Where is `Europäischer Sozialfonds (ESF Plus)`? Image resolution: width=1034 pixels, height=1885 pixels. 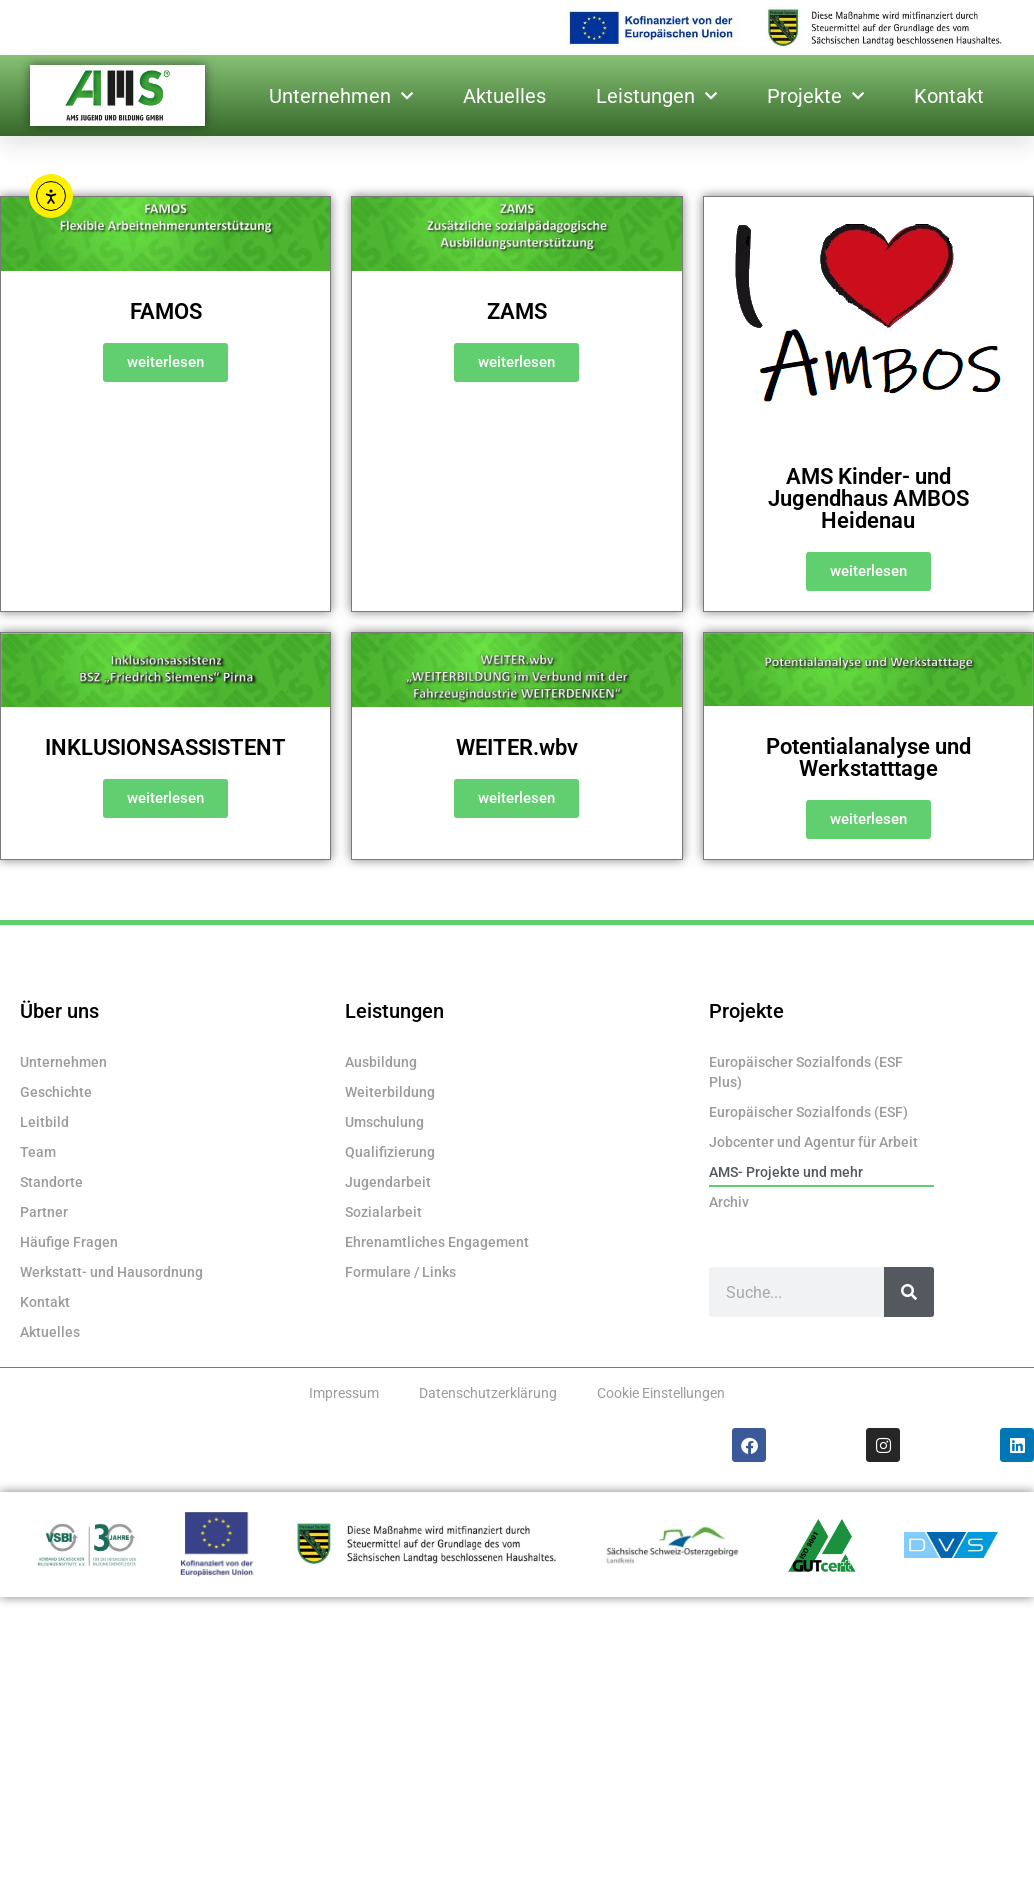
Europäischer Sozialfonds (ESF Plus) is located at coordinates (806, 1072).